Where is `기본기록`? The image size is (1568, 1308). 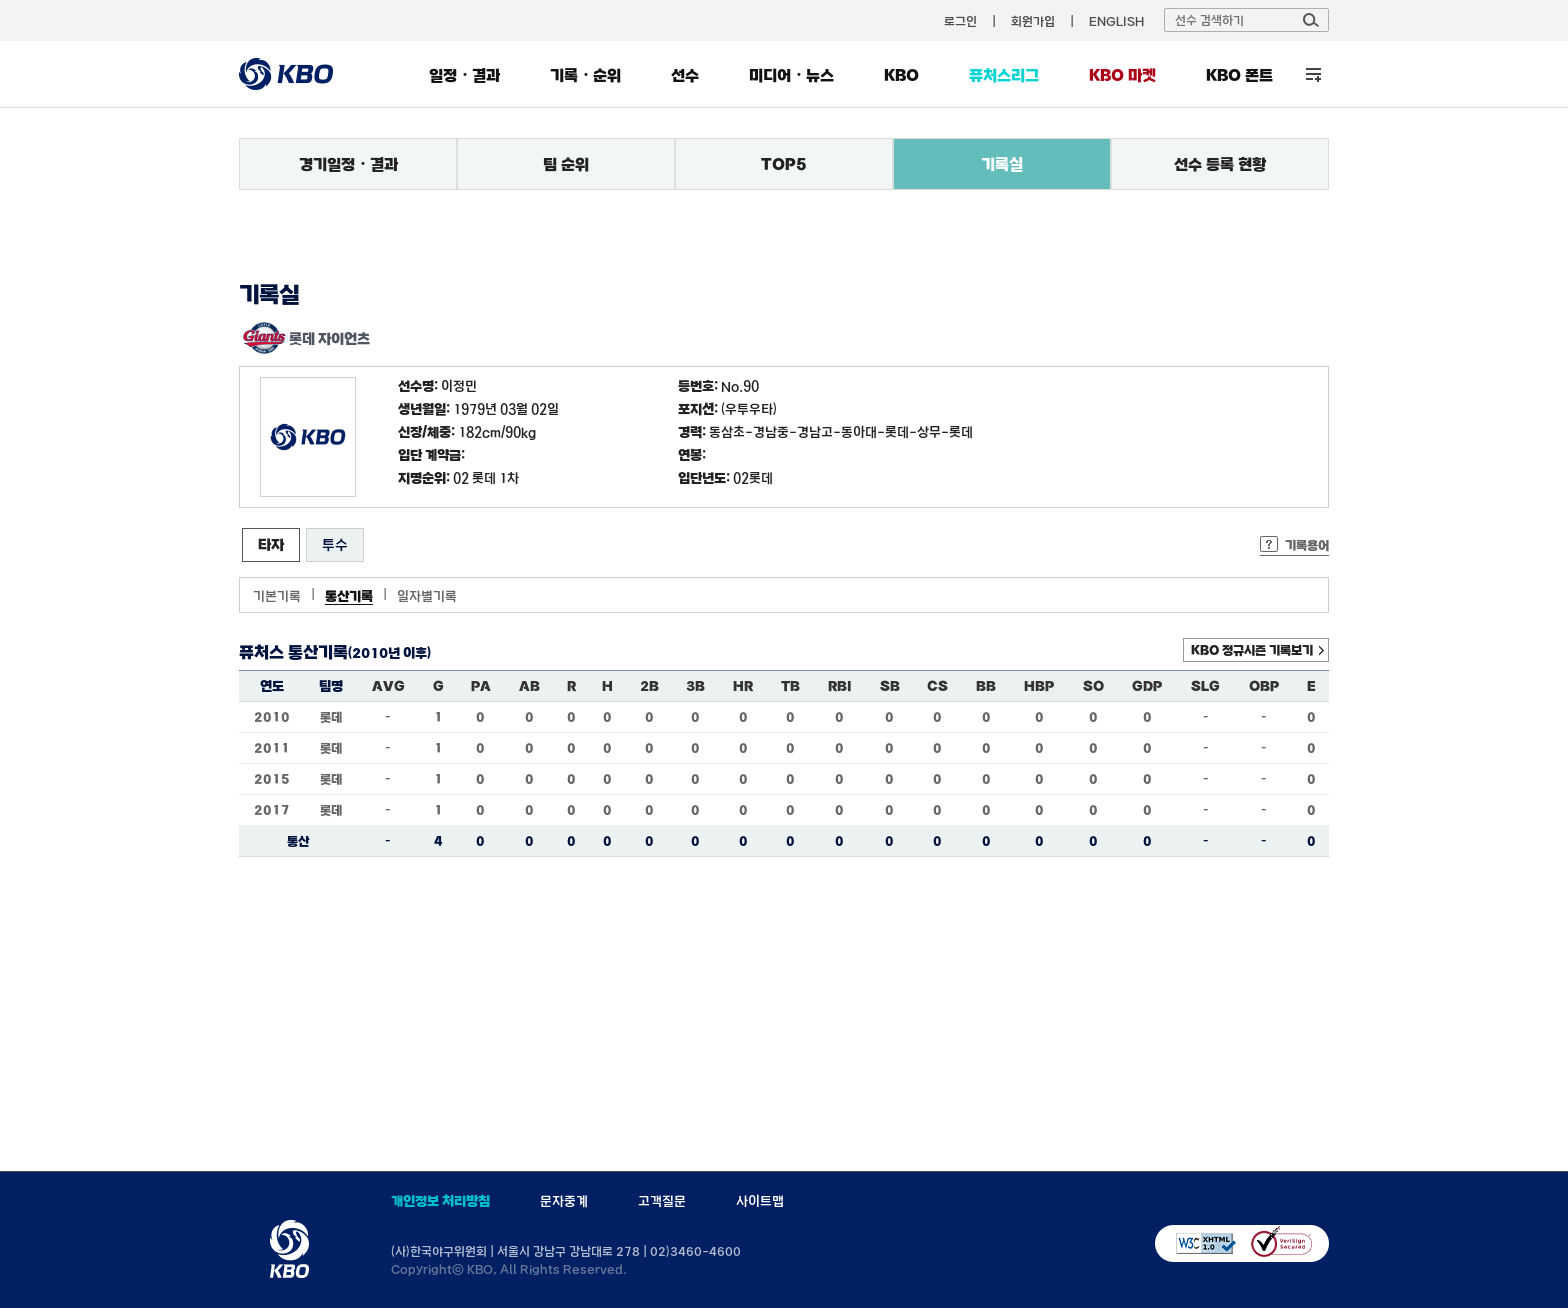
기본기록 is located at coordinates (277, 596).